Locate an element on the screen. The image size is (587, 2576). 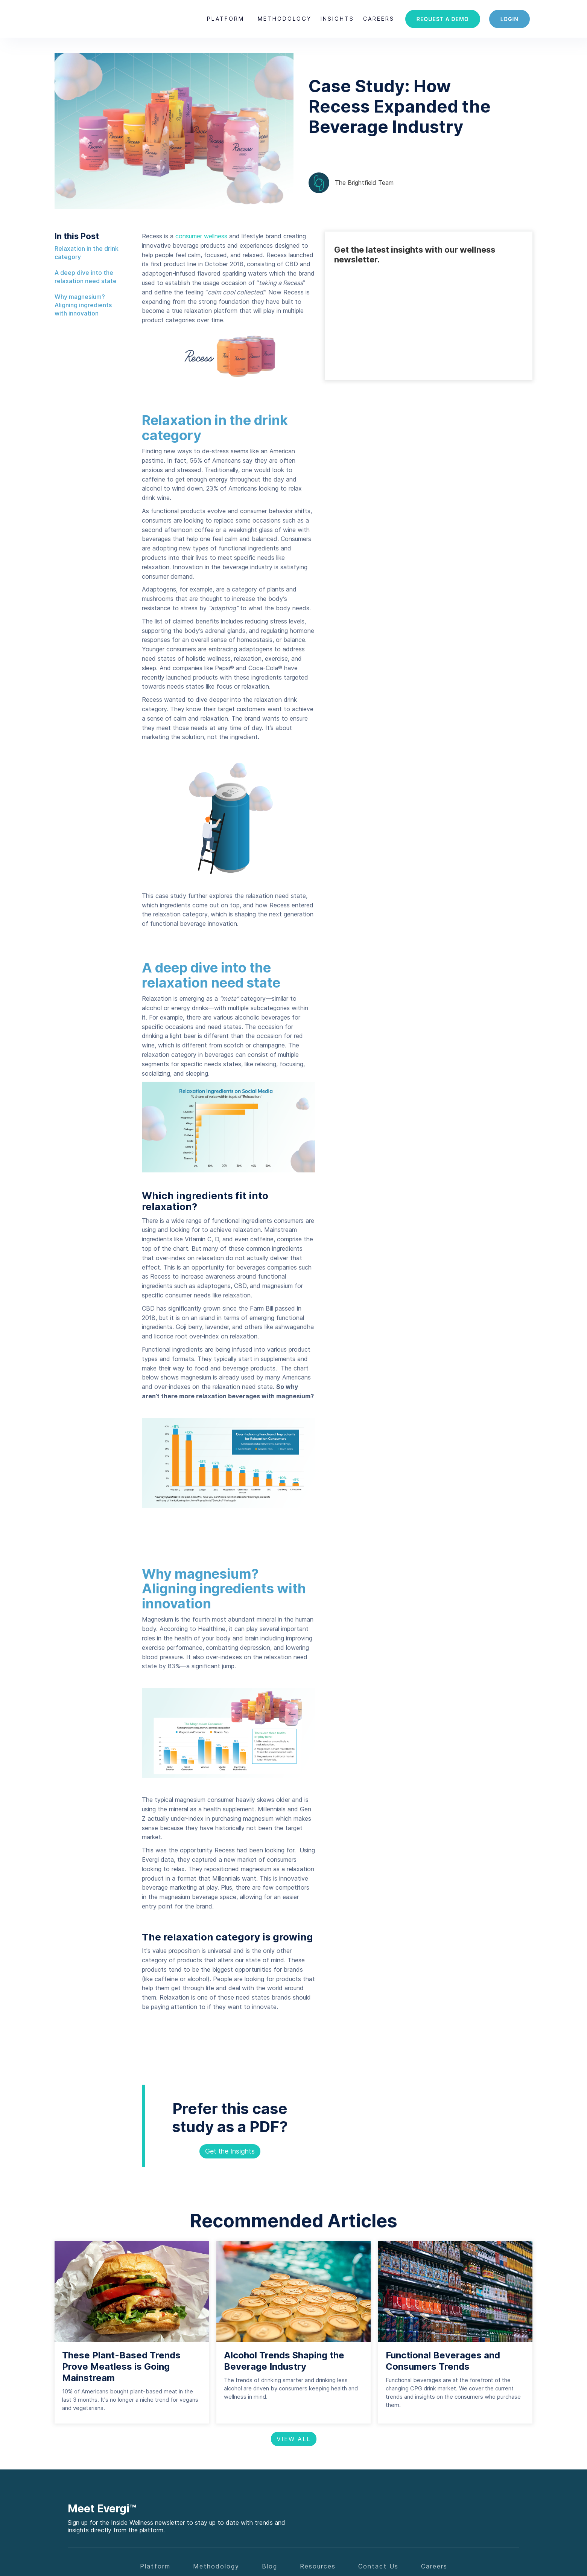
Request a demo is located at coordinates (443, 19).